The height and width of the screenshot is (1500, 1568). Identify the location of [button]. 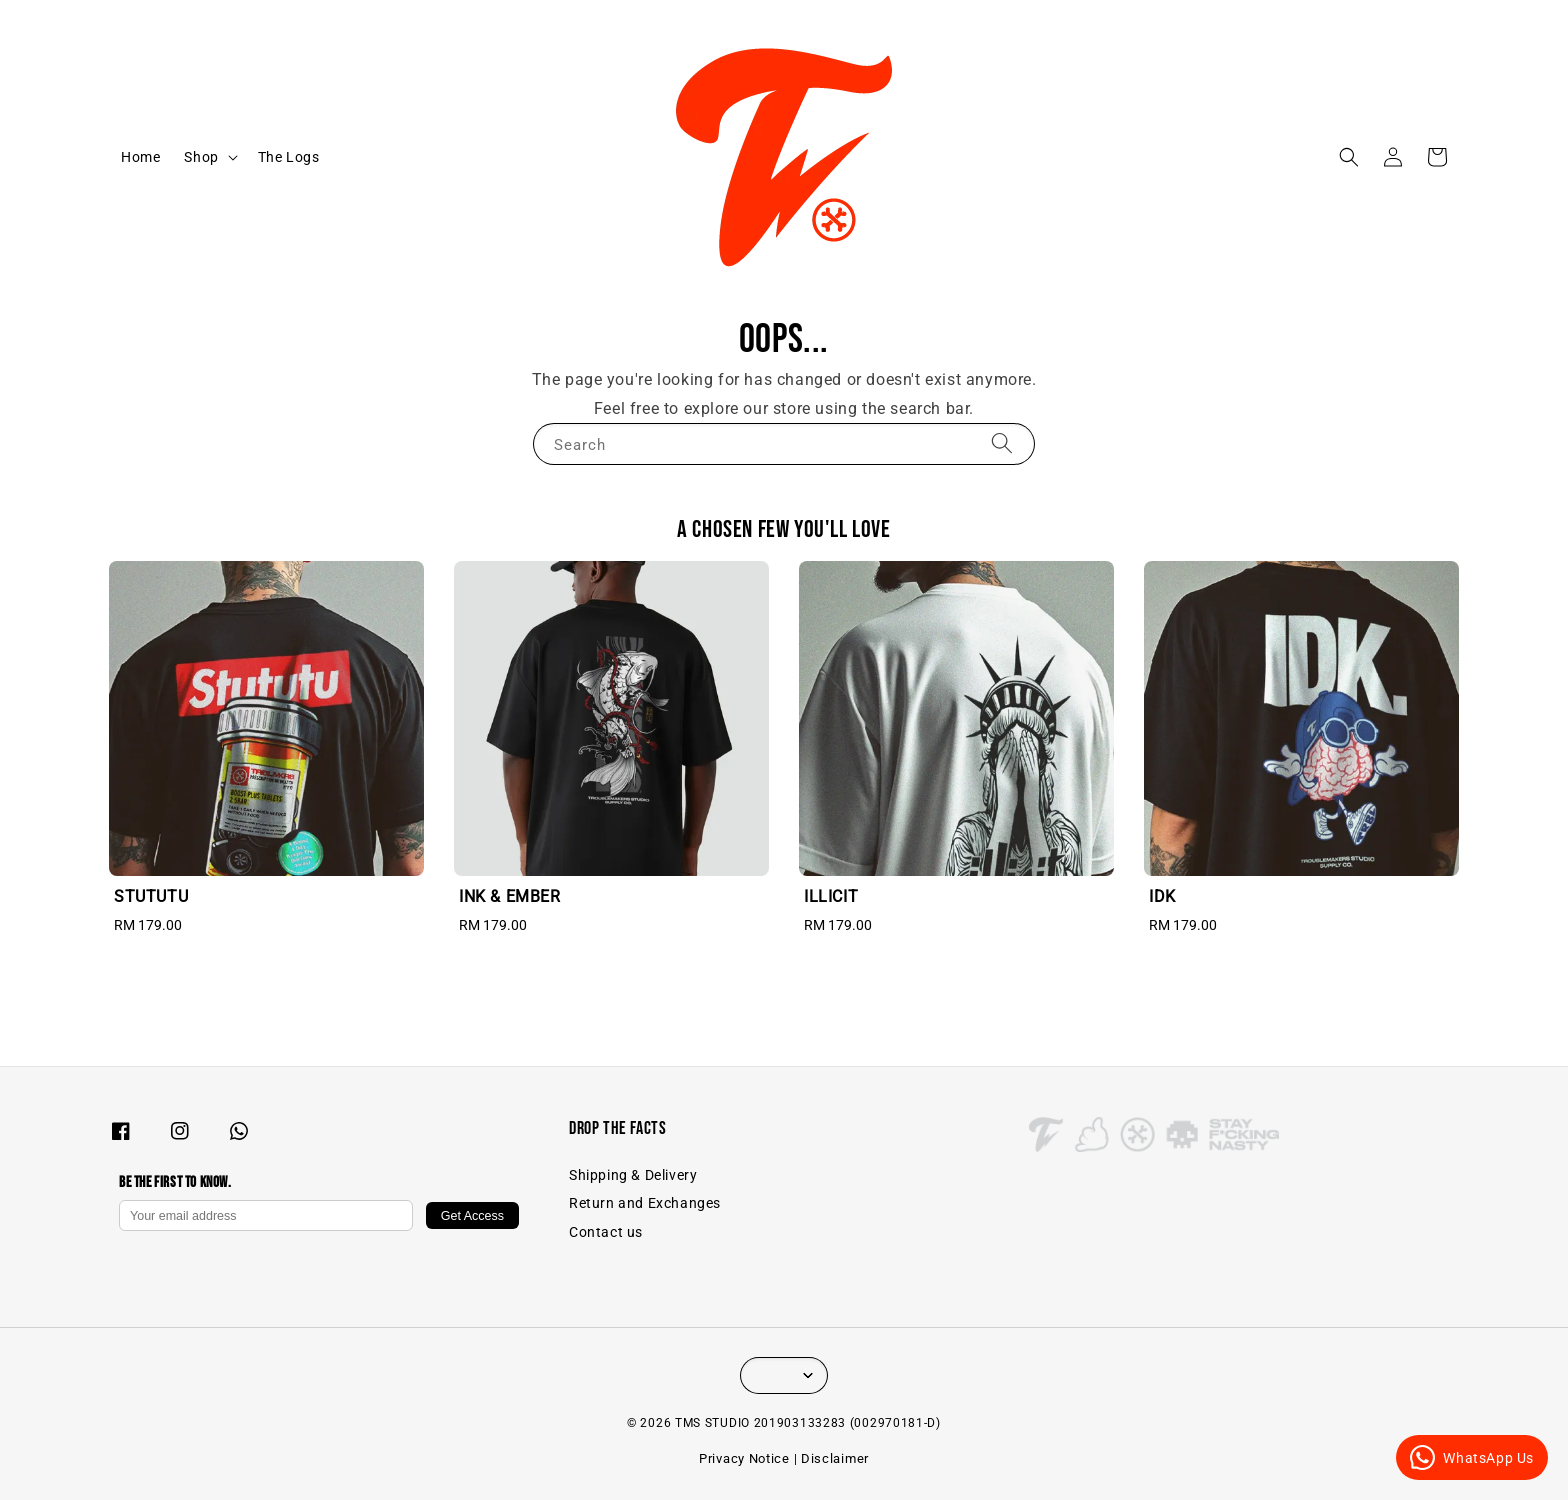
(1349, 157).